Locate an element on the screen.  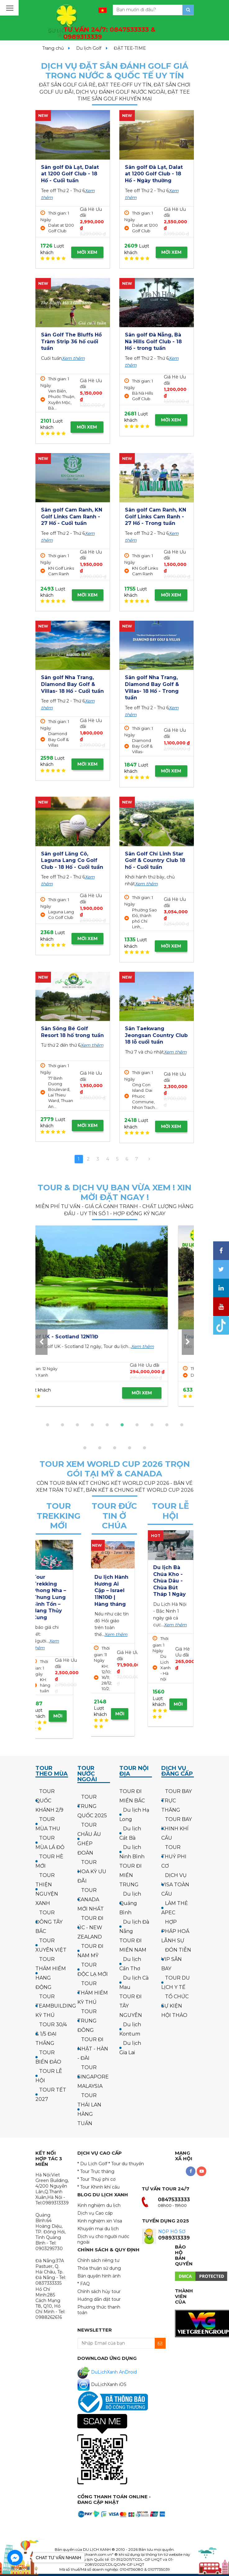
TOUR QUỐC KHÁNH 2/9 is located at coordinates (49, 1800).